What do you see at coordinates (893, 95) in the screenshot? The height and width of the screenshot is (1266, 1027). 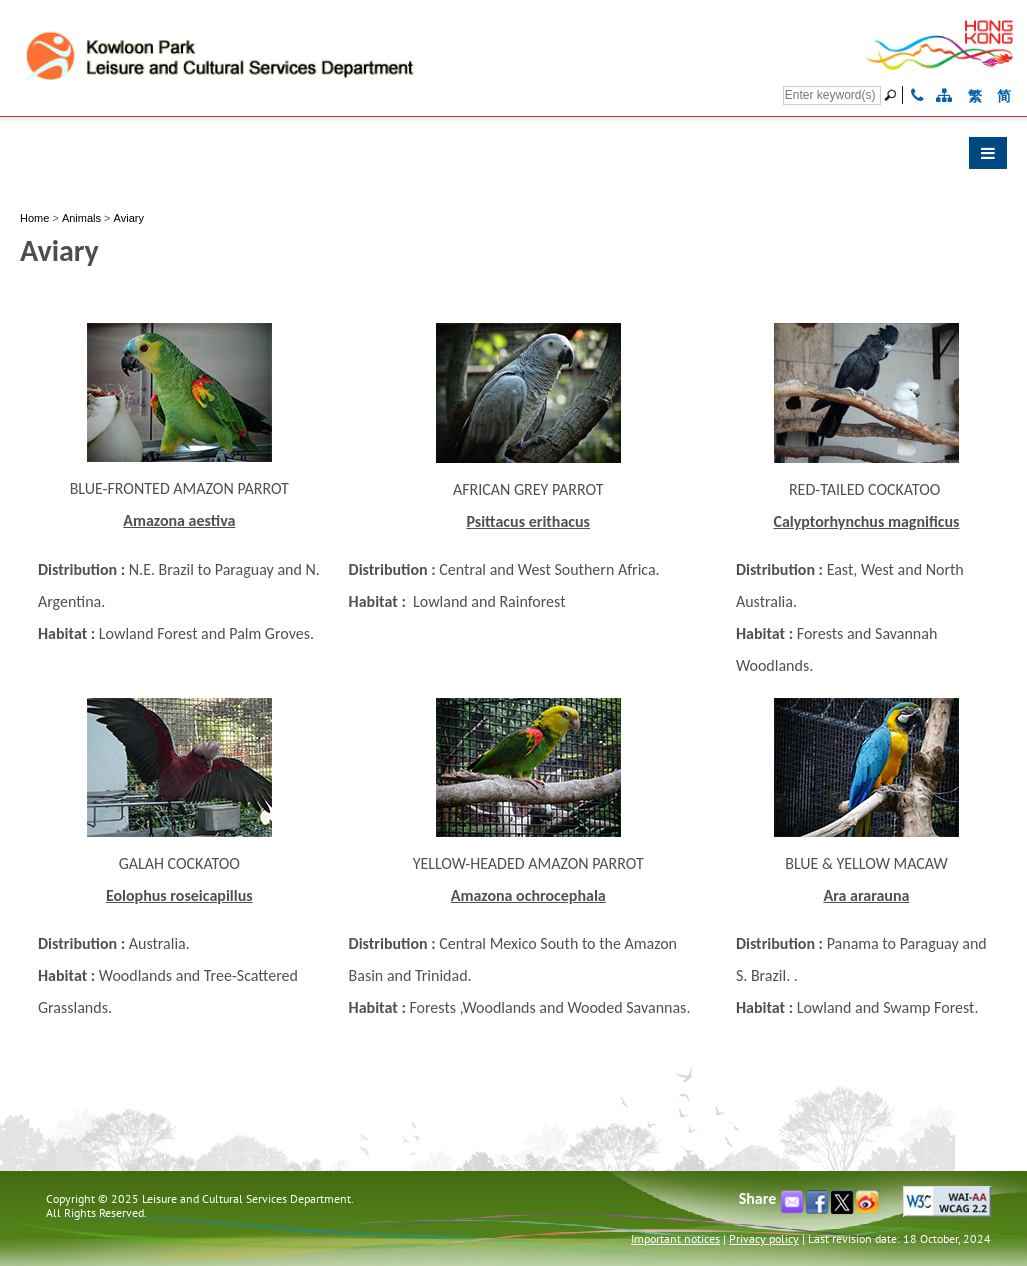 I see `[Go]` at bounding box center [893, 95].